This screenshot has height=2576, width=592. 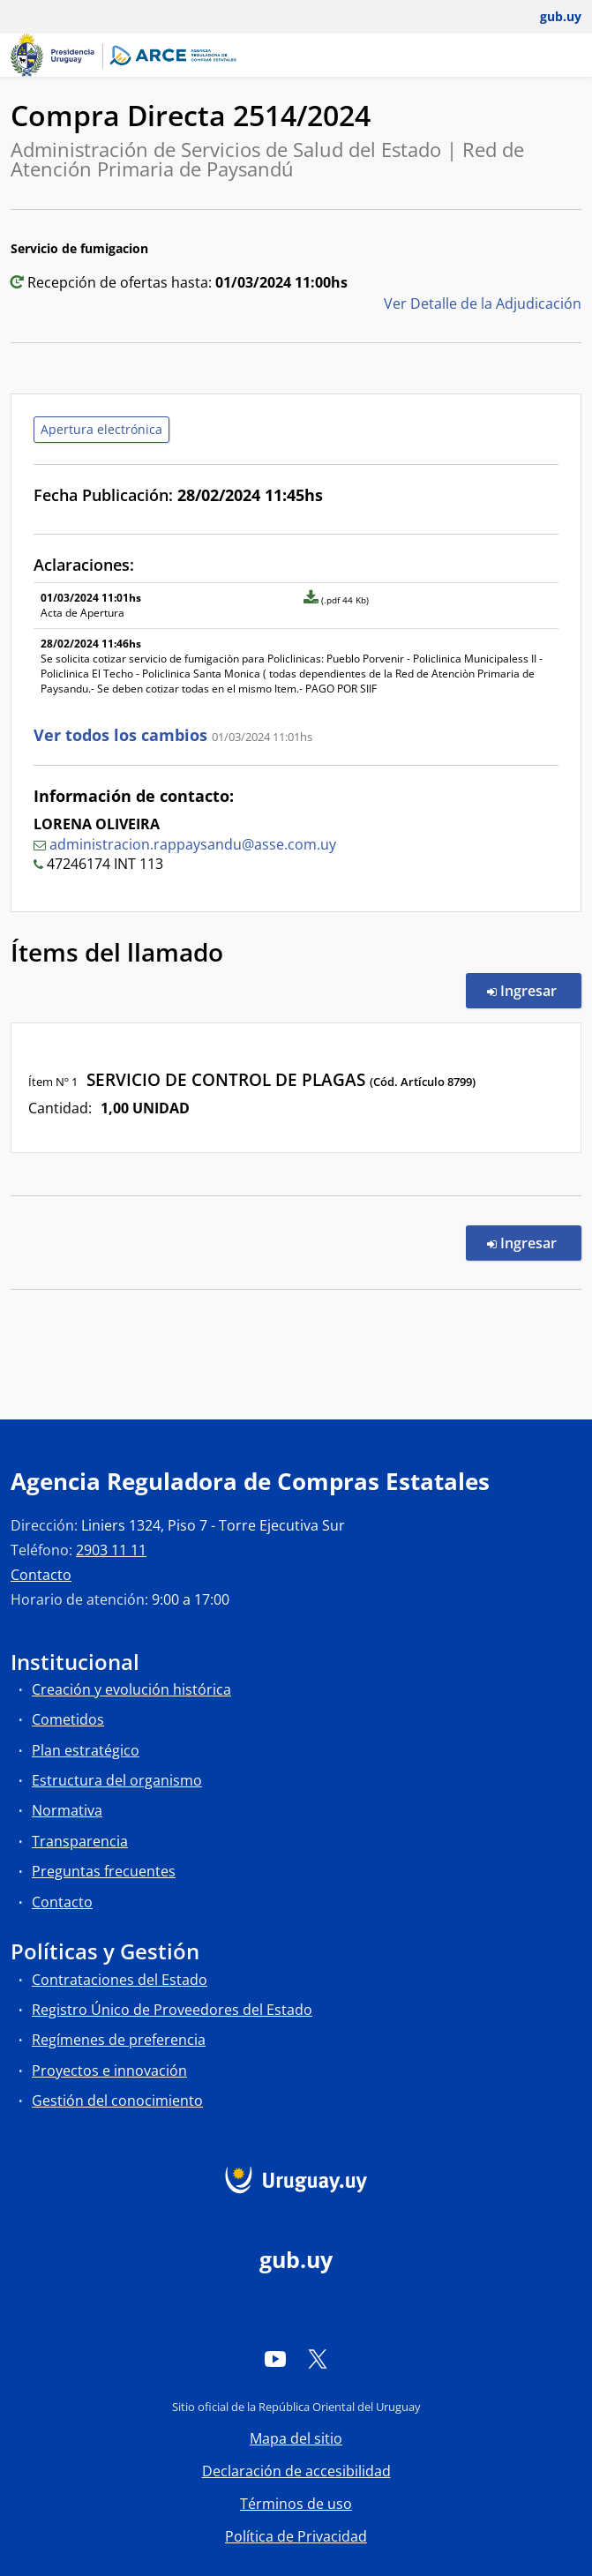 I want to click on Contacto, so click(x=41, y=1574).